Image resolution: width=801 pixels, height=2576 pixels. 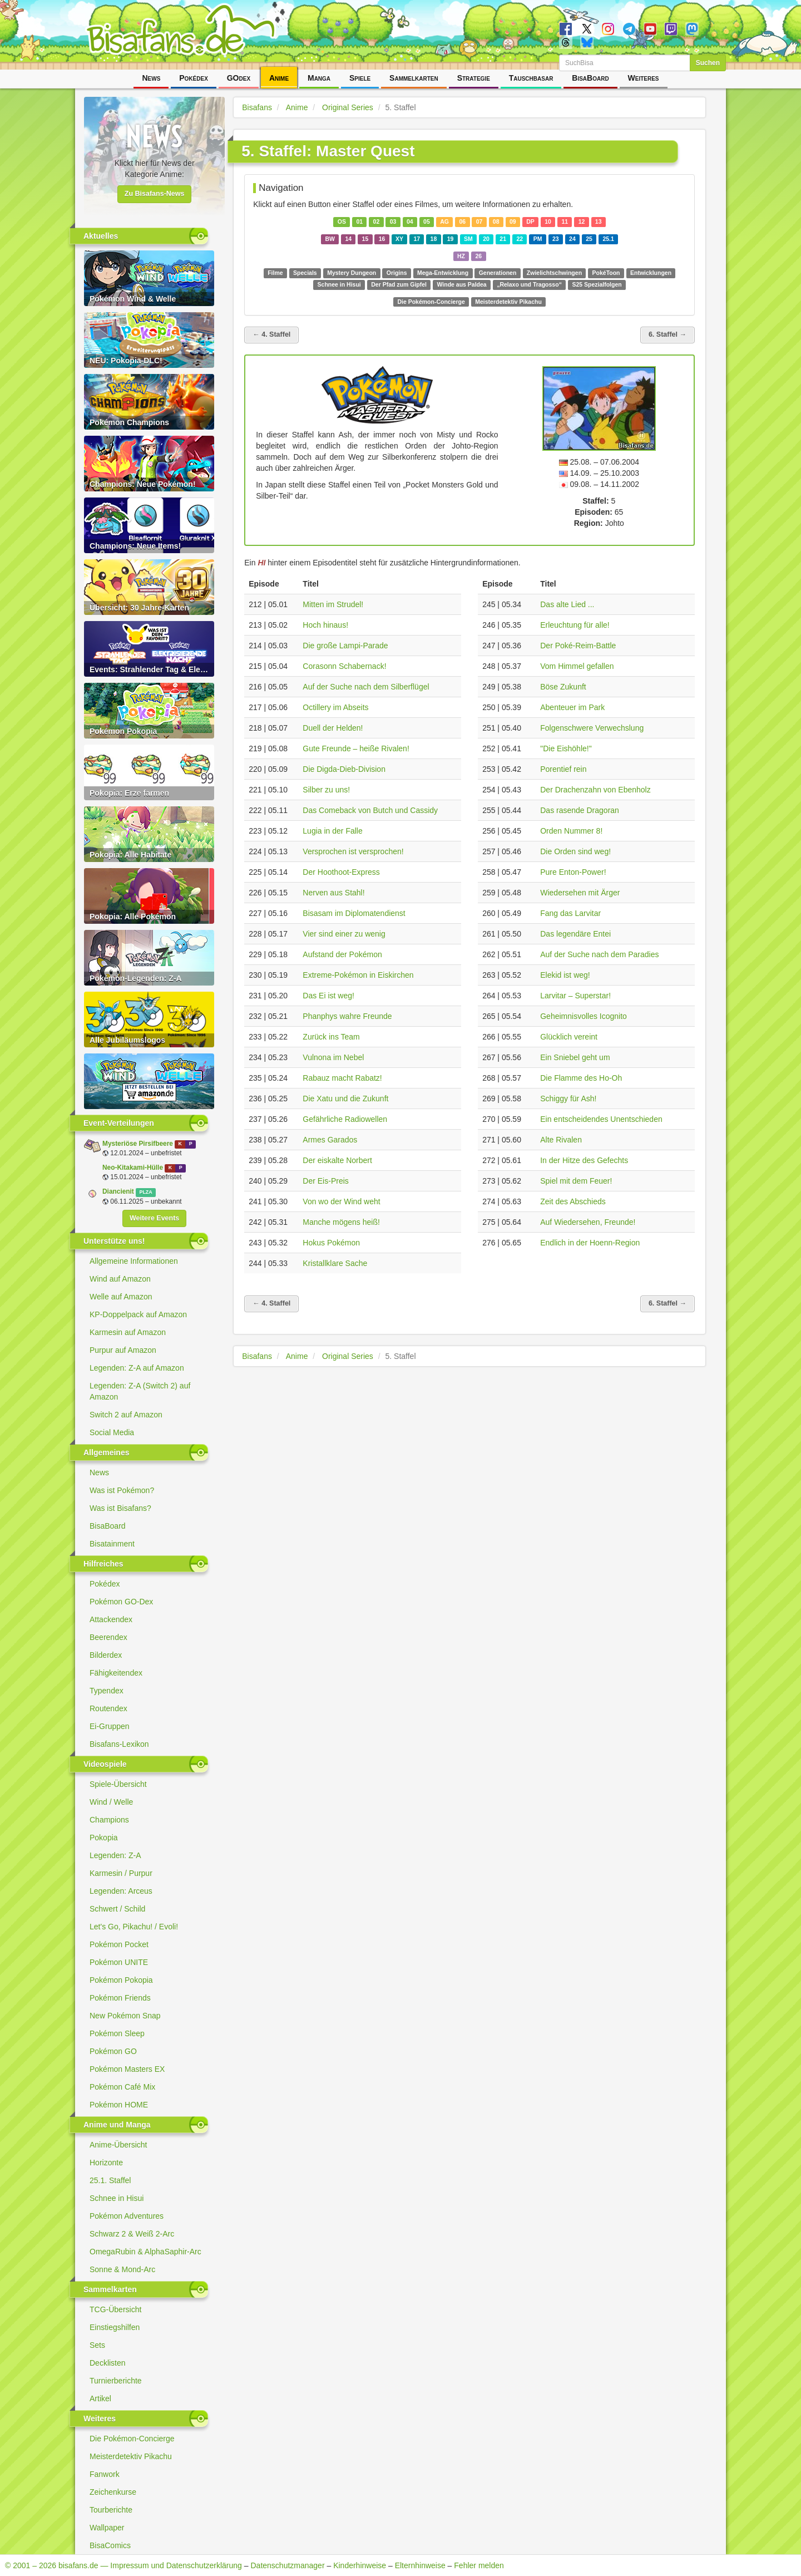 I want to click on Artikel, so click(x=100, y=2398).